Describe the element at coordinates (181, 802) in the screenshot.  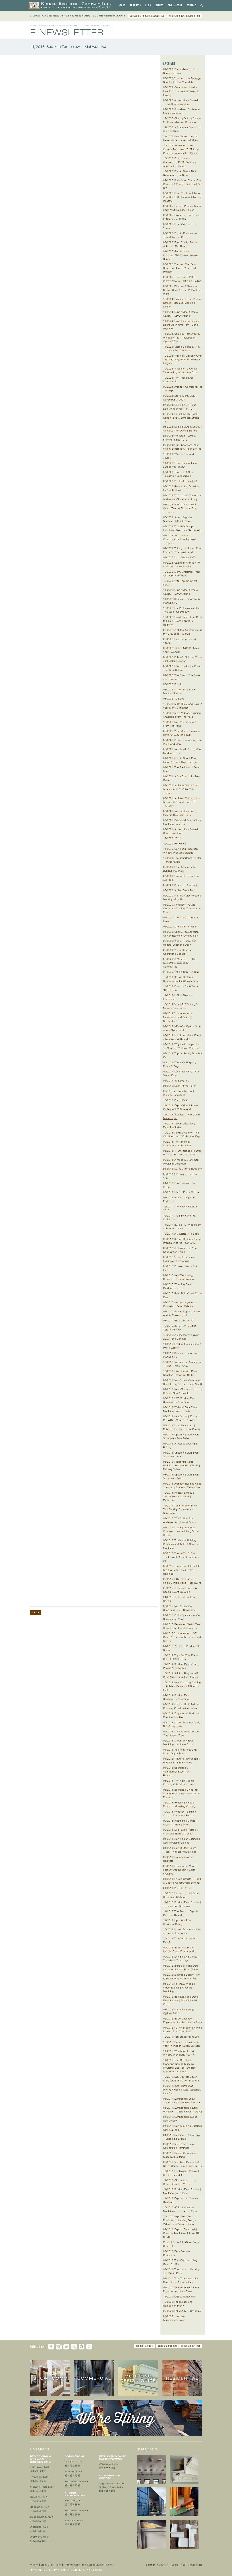
I see `03/2021: Architect Virtual Lunch & Learn With Andersen, This Thursday` at that location.